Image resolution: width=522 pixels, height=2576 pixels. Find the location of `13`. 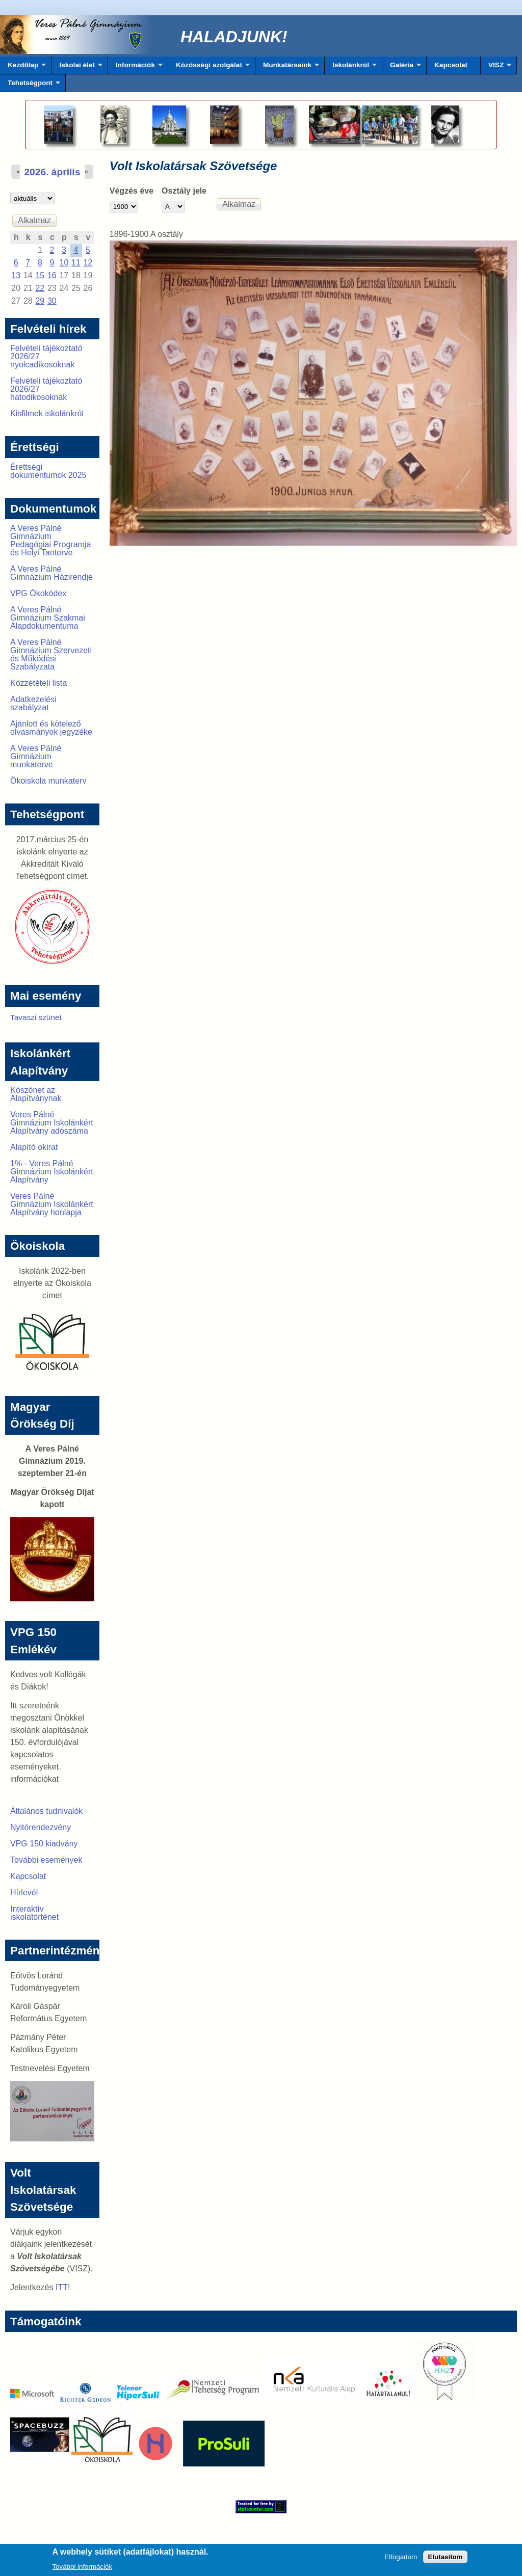

13 is located at coordinates (15, 275).